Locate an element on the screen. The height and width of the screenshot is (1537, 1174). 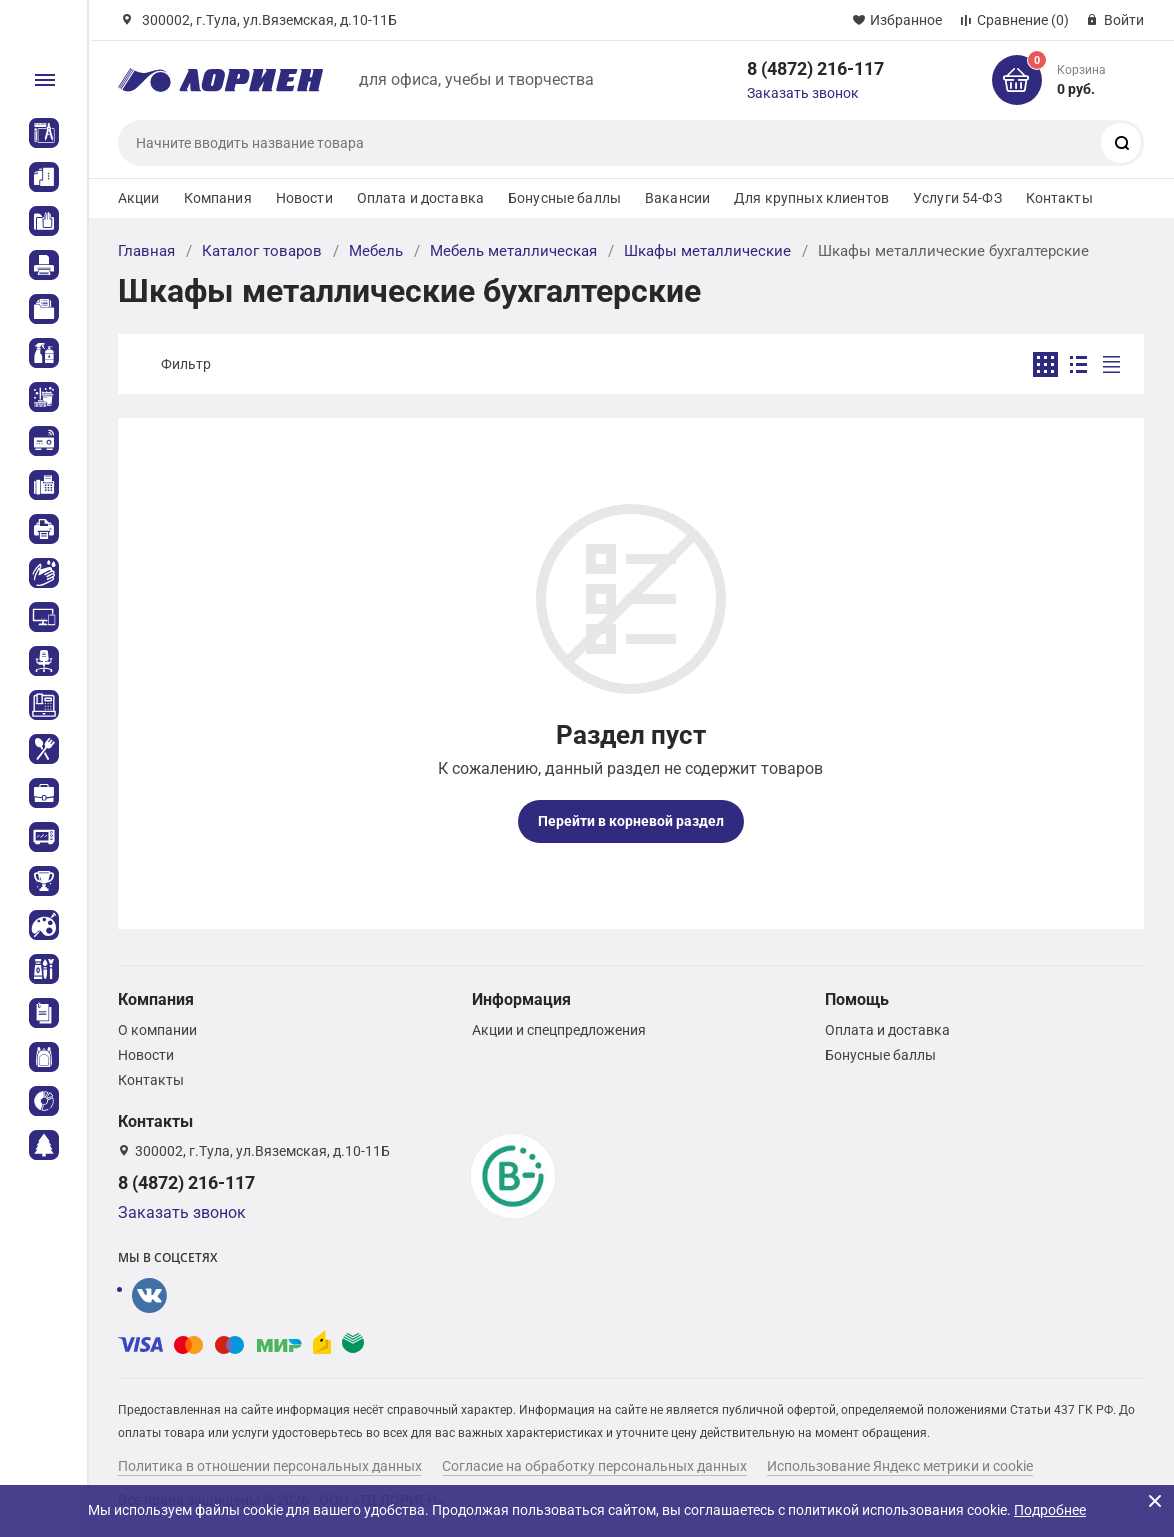
Контакты is located at coordinates (1059, 198).